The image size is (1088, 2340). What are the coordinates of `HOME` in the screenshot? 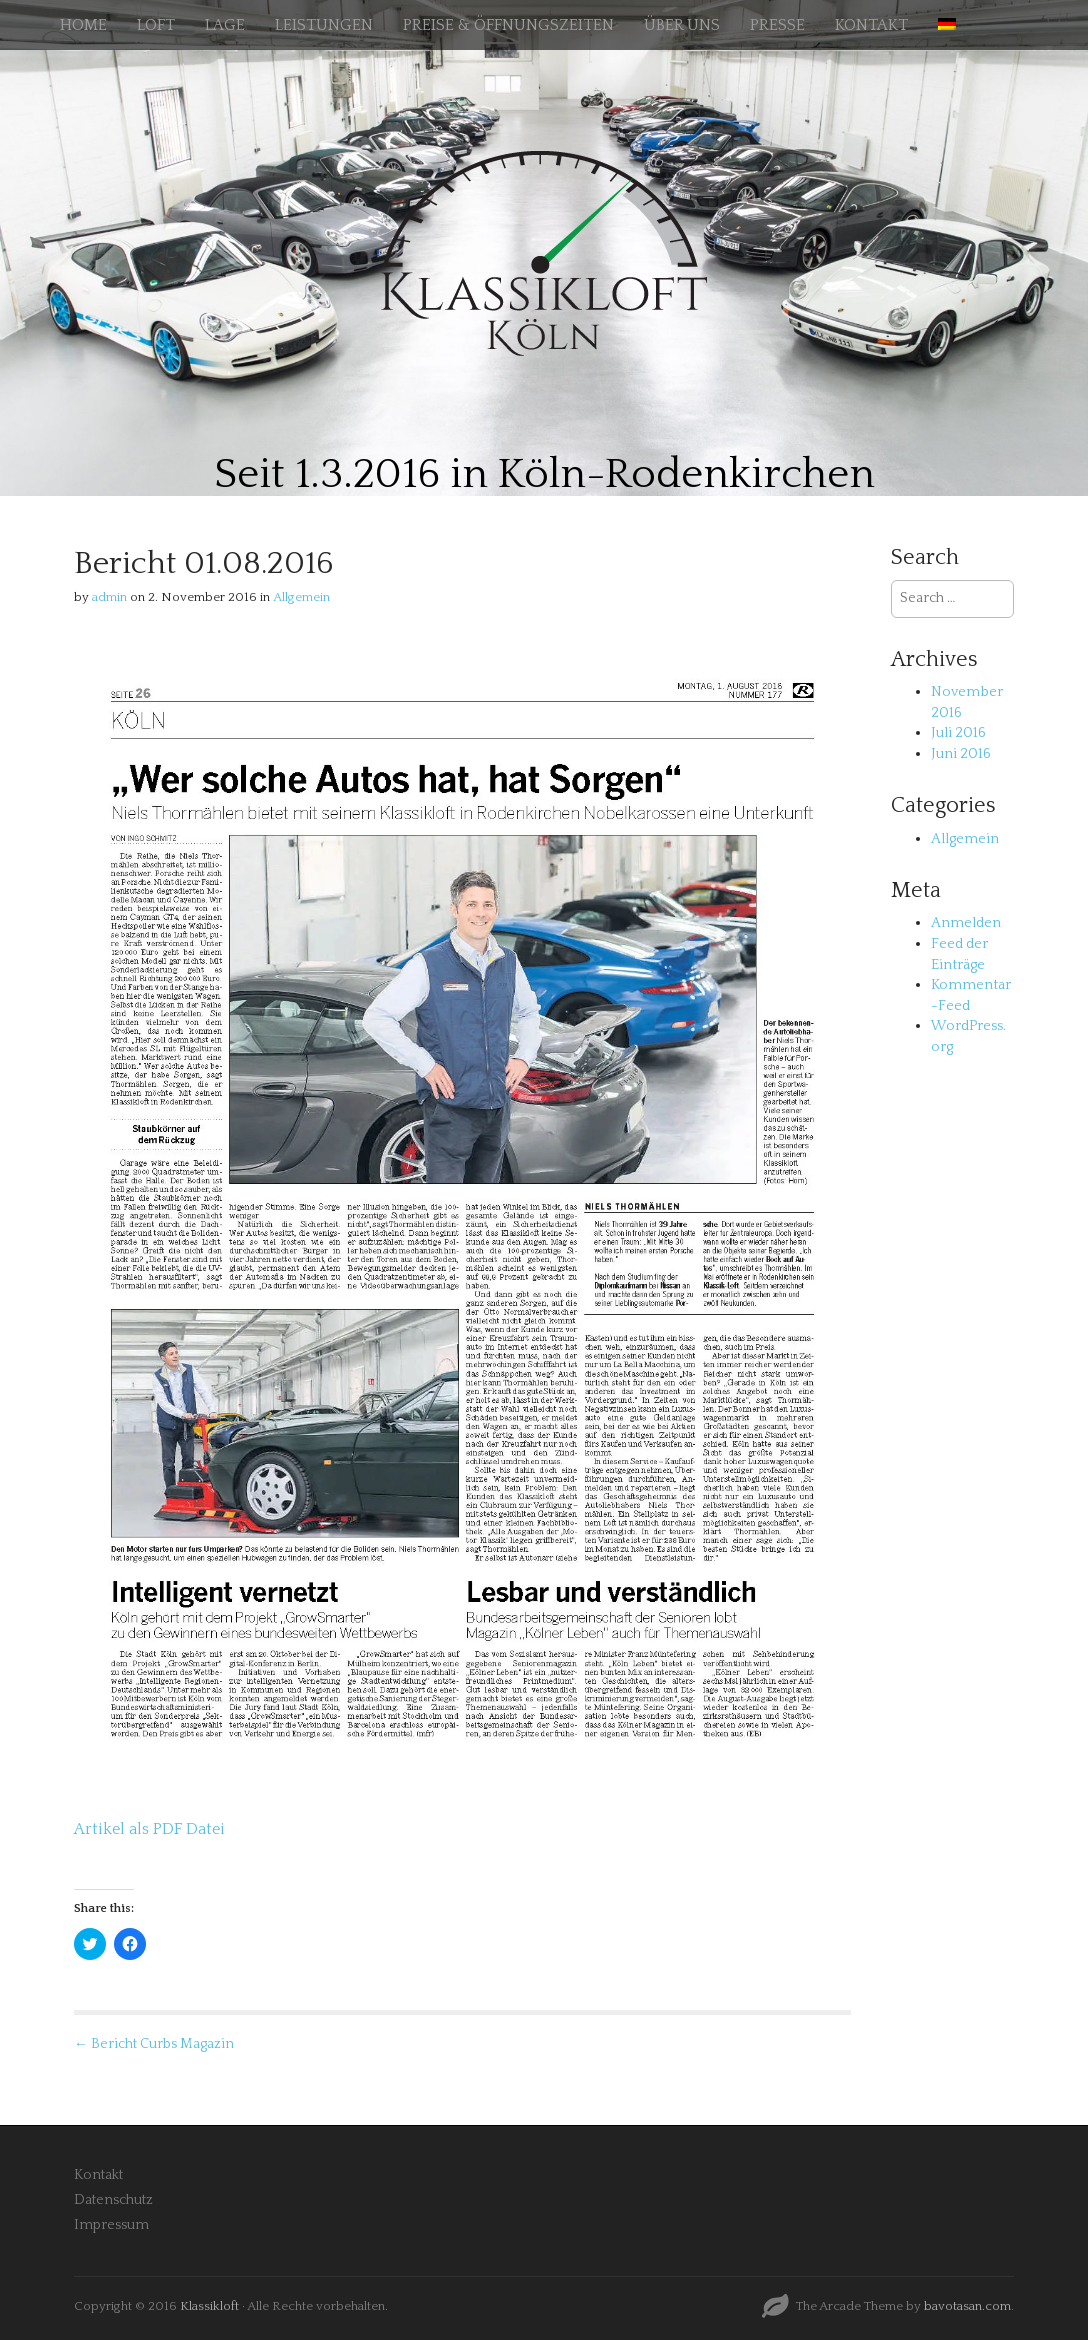 It's located at (83, 25).